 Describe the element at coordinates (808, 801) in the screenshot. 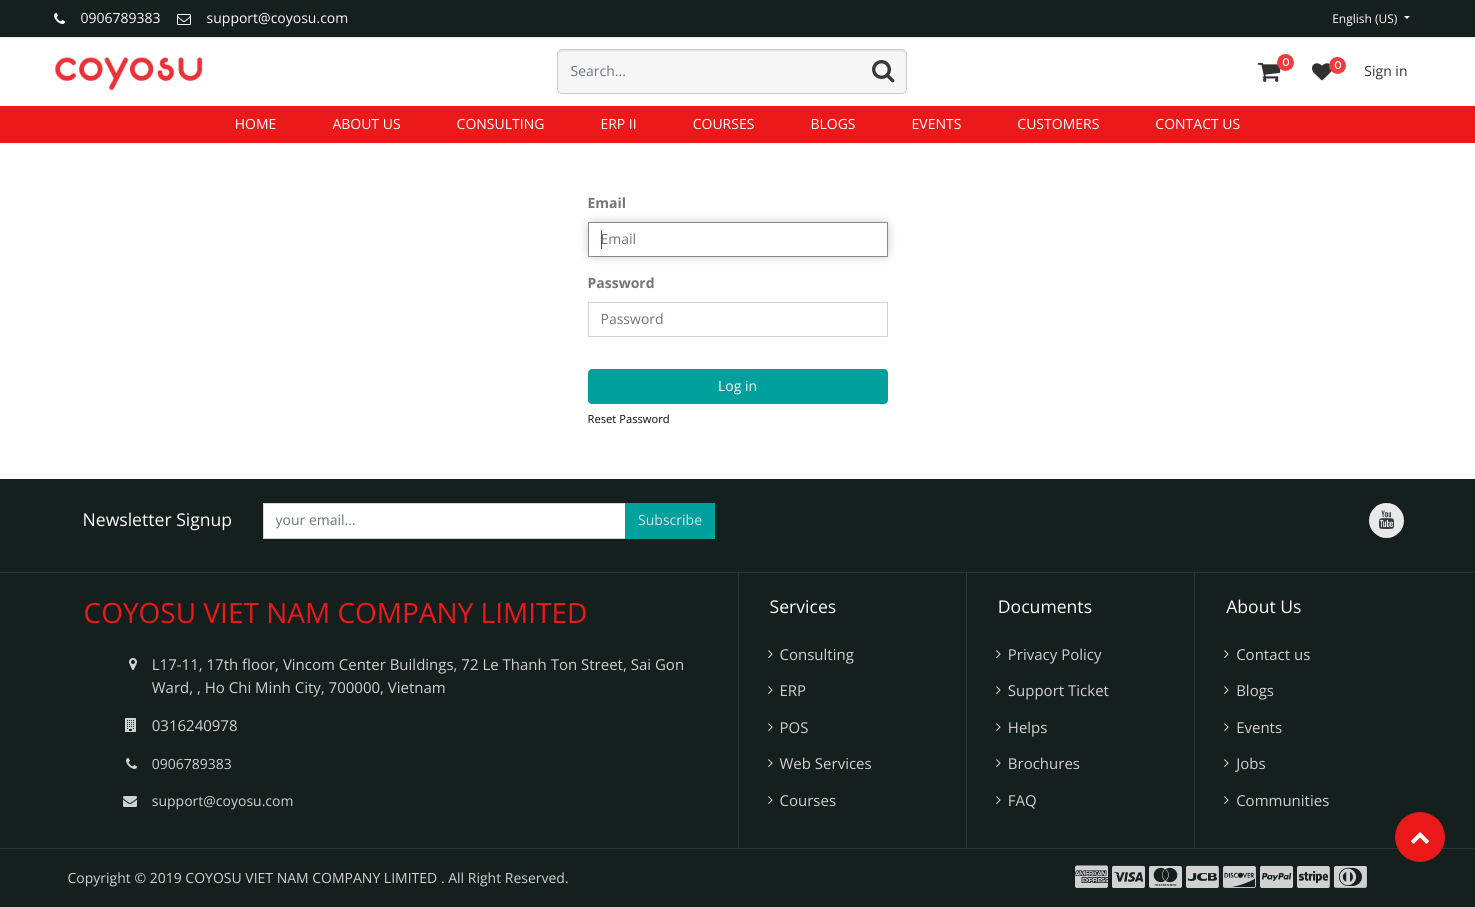

I see `Courses` at that location.